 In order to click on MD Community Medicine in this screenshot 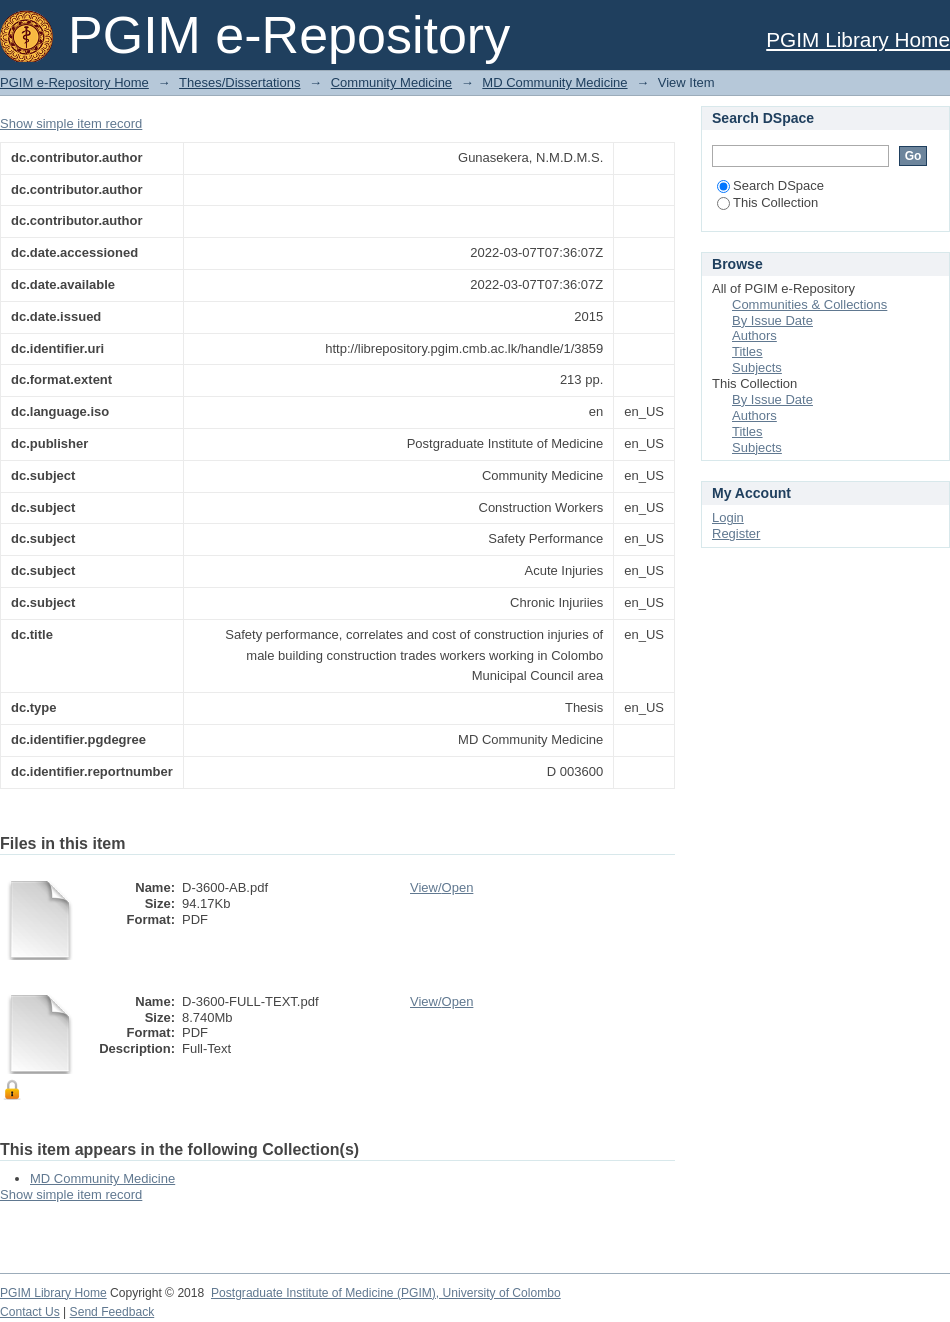, I will do `click(554, 82)`.